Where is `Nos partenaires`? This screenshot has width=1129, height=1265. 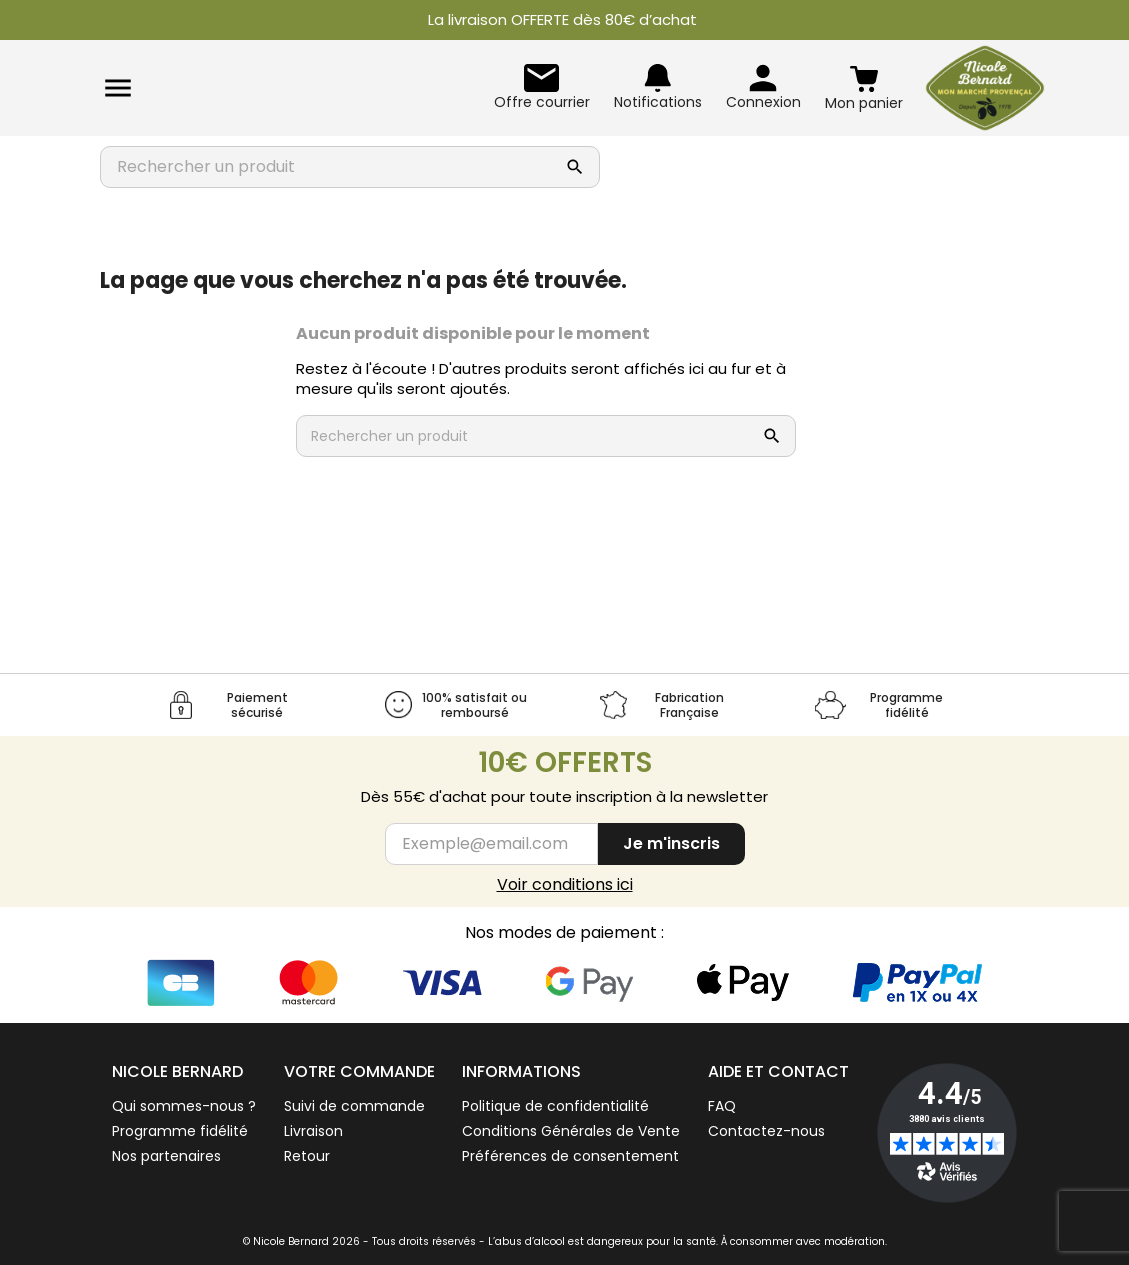 Nos partenaires is located at coordinates (166, 1156).